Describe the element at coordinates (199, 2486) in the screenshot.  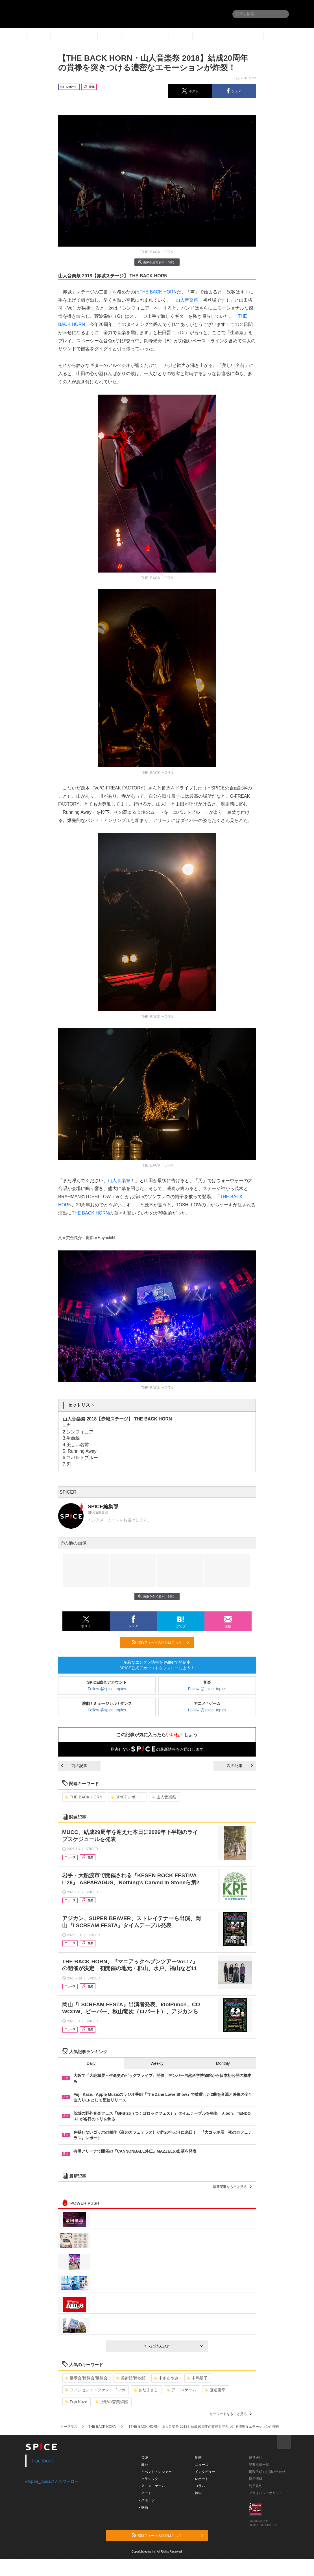
I see `- コラム` at that location.